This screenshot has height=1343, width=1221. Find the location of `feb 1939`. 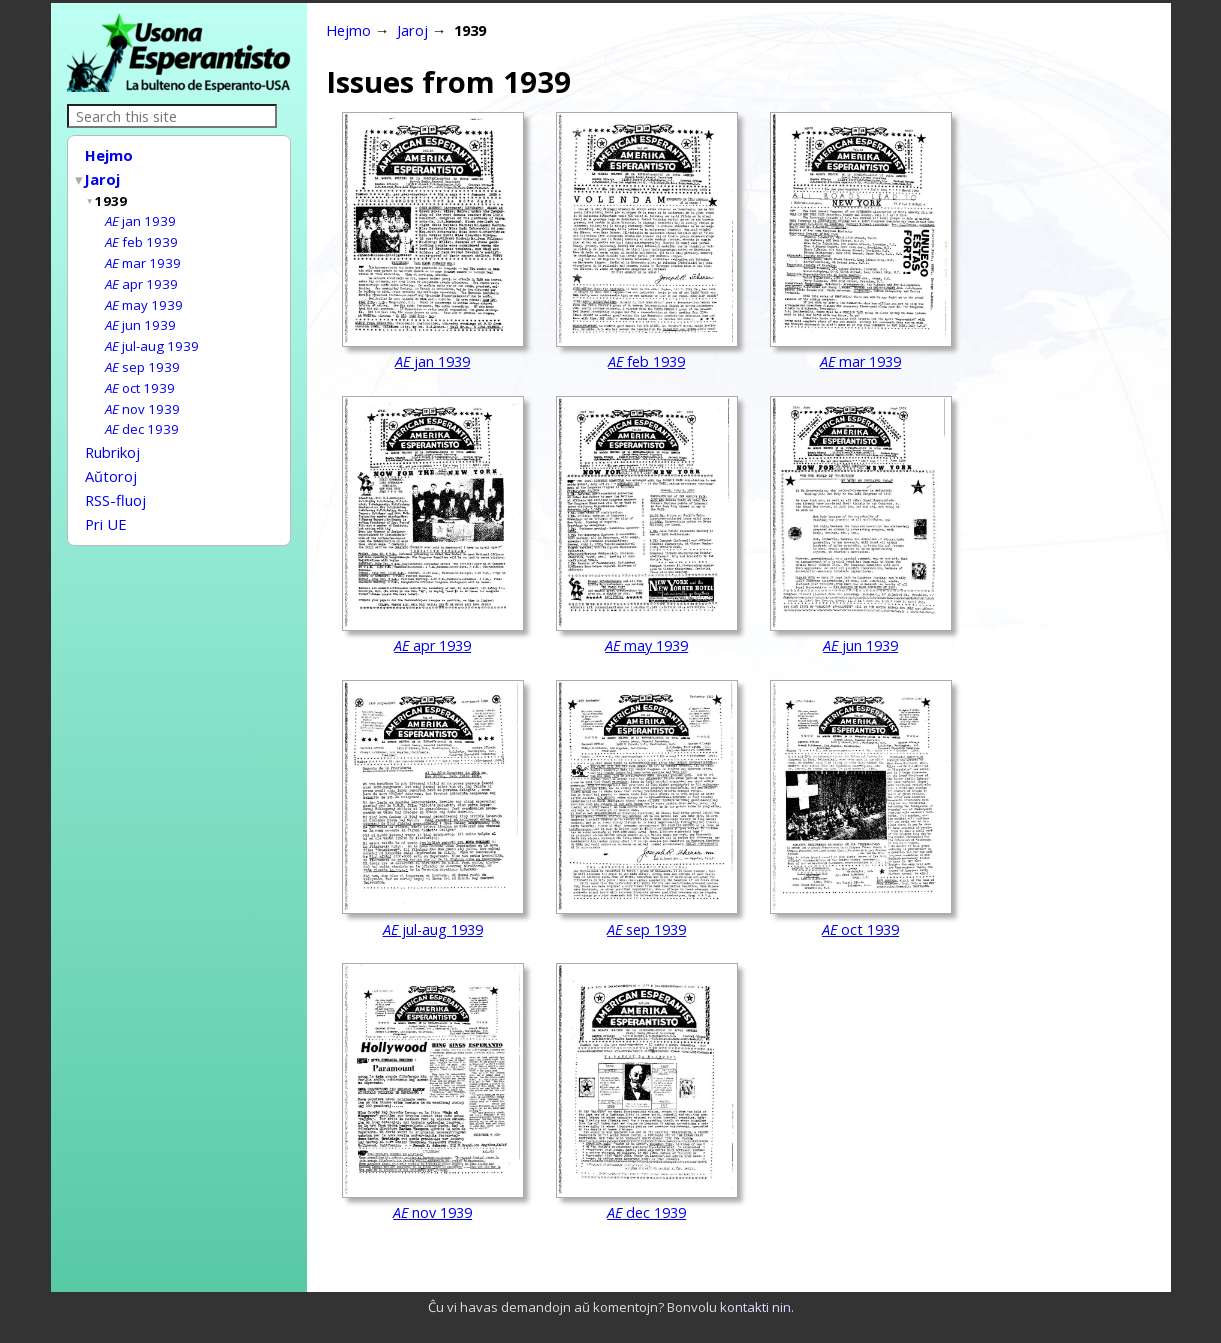

feb 1939 is located at coordinates (141, 236).